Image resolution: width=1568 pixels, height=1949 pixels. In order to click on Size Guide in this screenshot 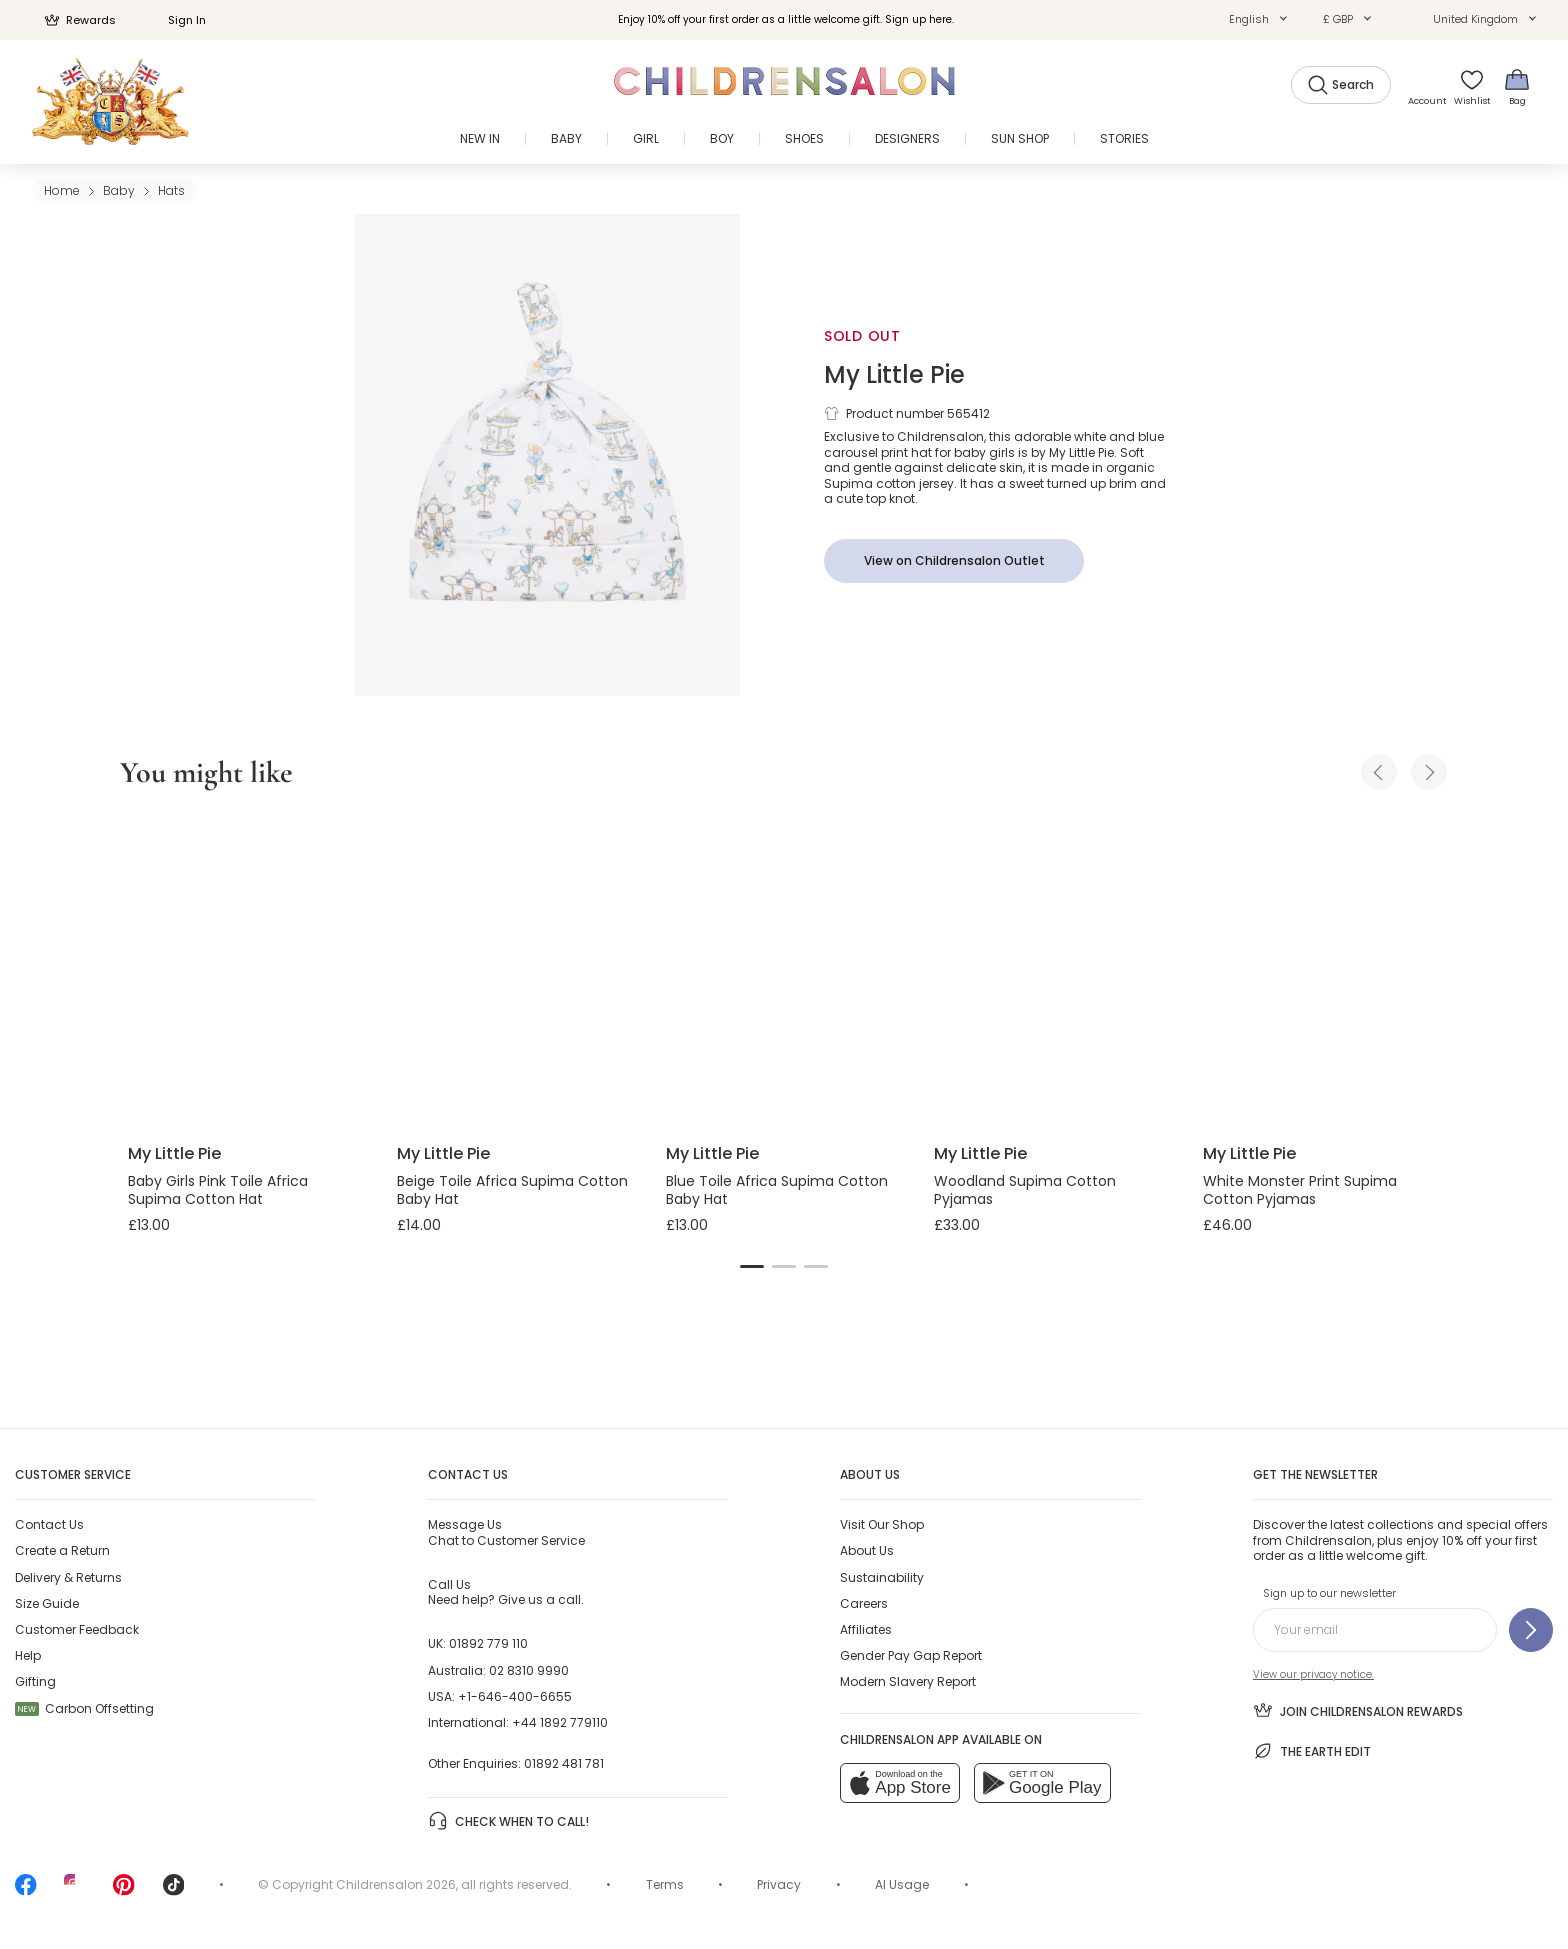, I will do `click(47, 1603)`.